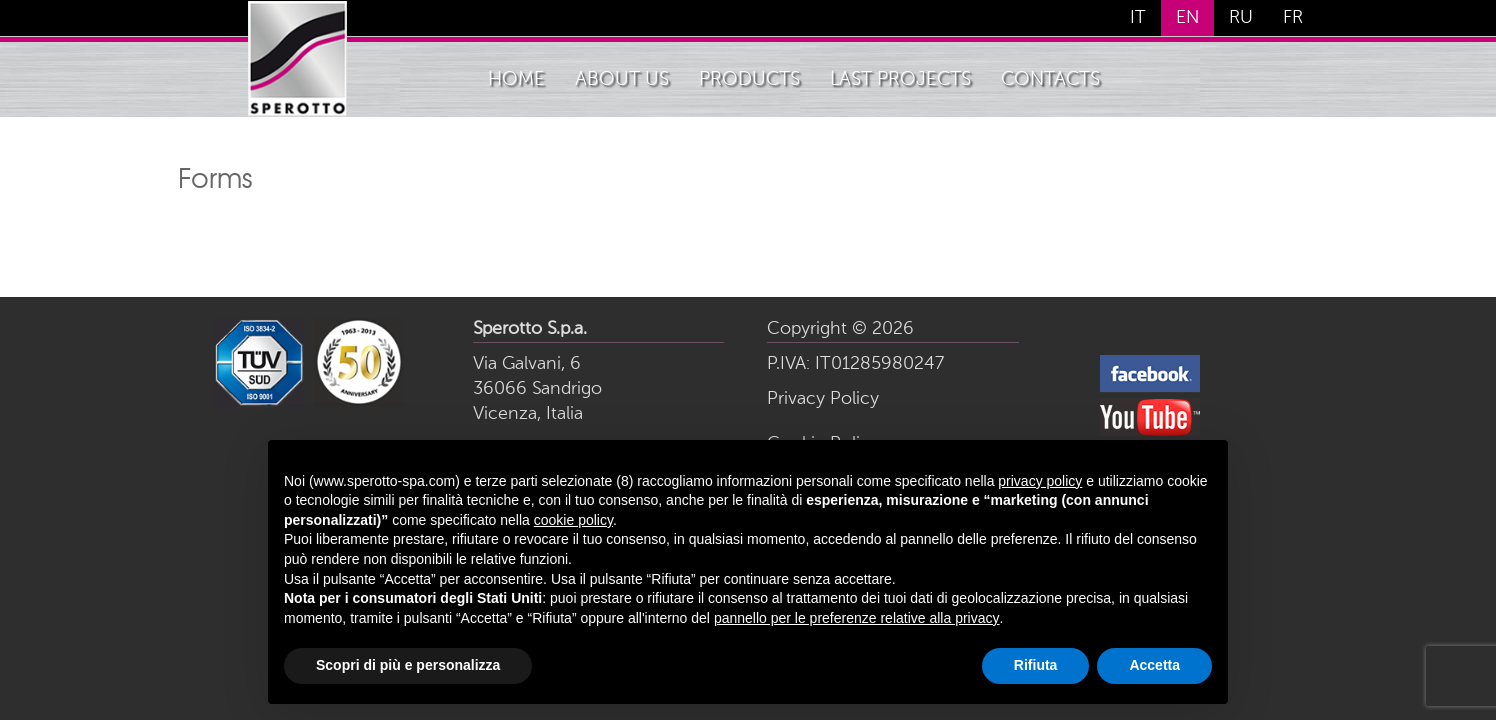 The image size is (1496, 720). Describe the element at coordinates (749, 79) in the screenshot. I see `Products` at that location.